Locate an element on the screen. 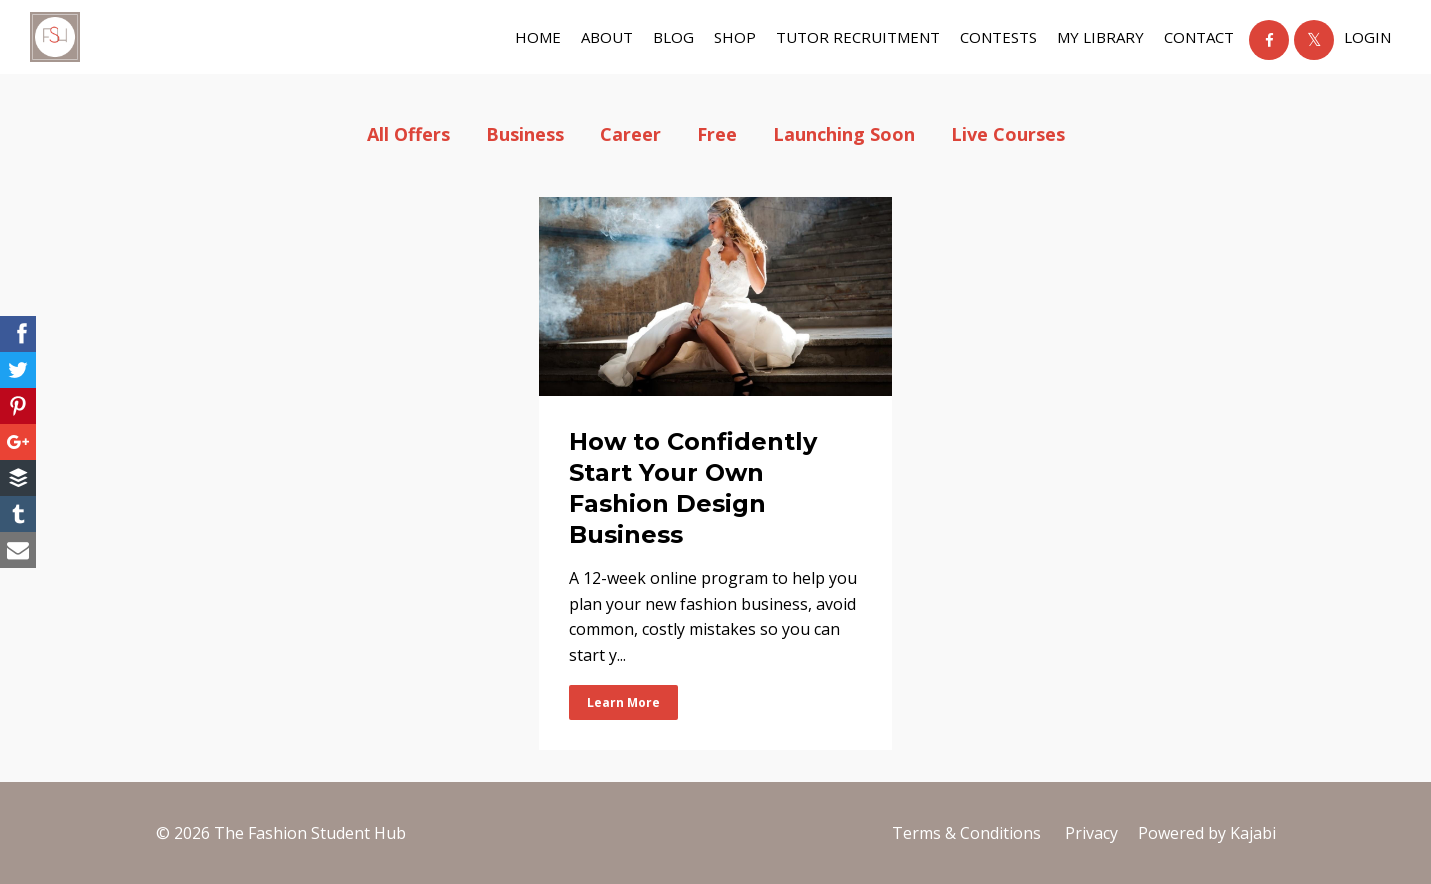  Login is located at coordinates (1367, 37).